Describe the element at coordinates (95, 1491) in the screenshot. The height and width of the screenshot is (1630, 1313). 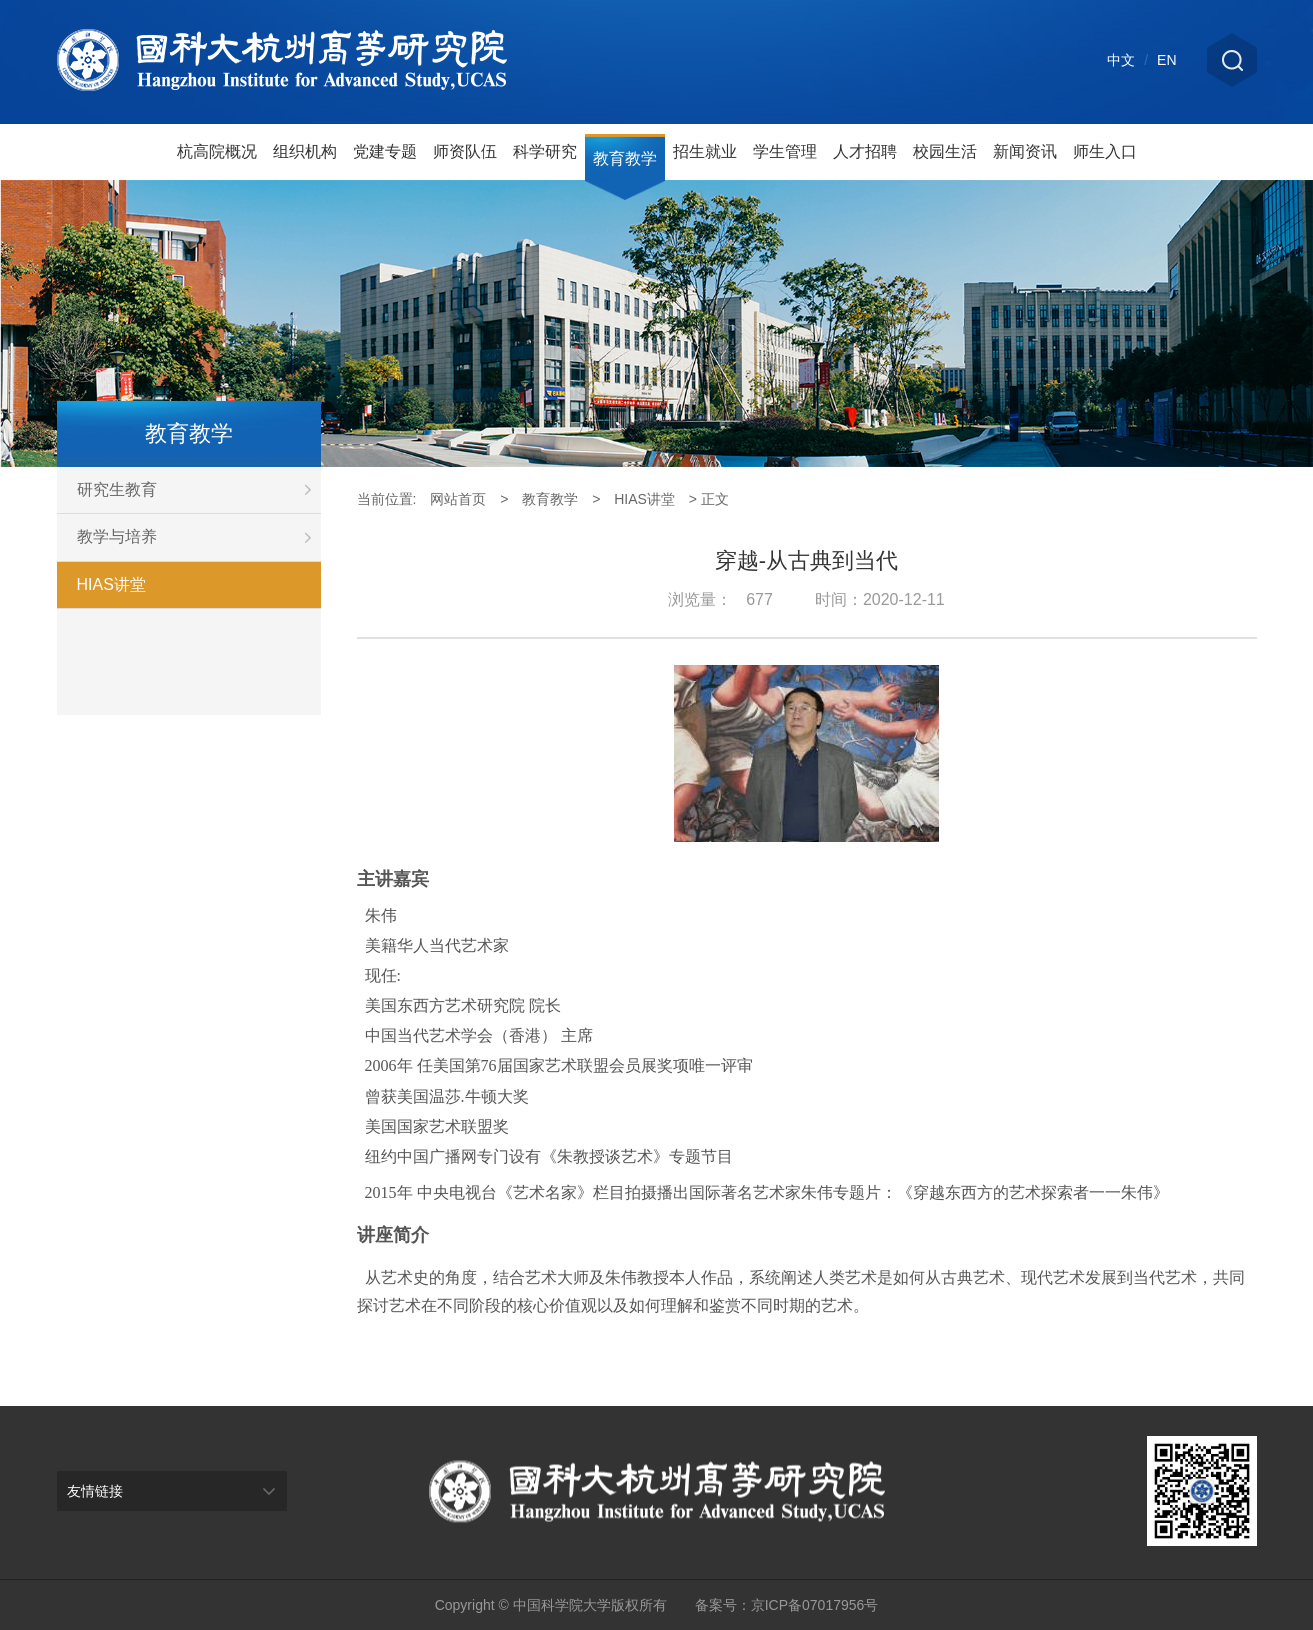
I see `友情链接` at that location.